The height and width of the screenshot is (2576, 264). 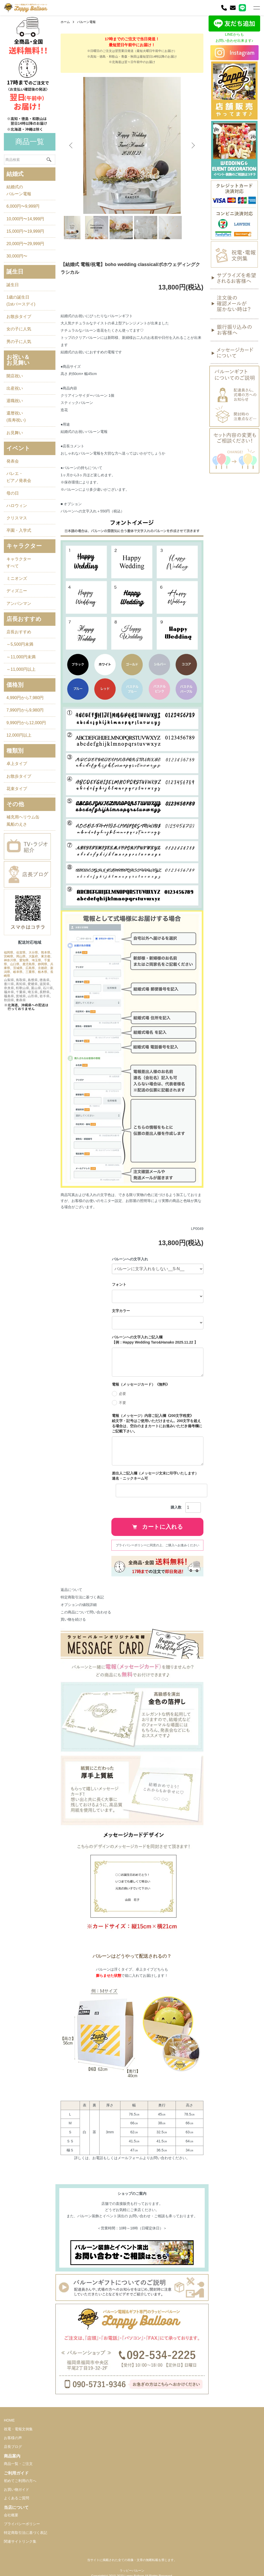 I want to click on 特定商取引法に基づく表記, so click(x=82, y=1597).